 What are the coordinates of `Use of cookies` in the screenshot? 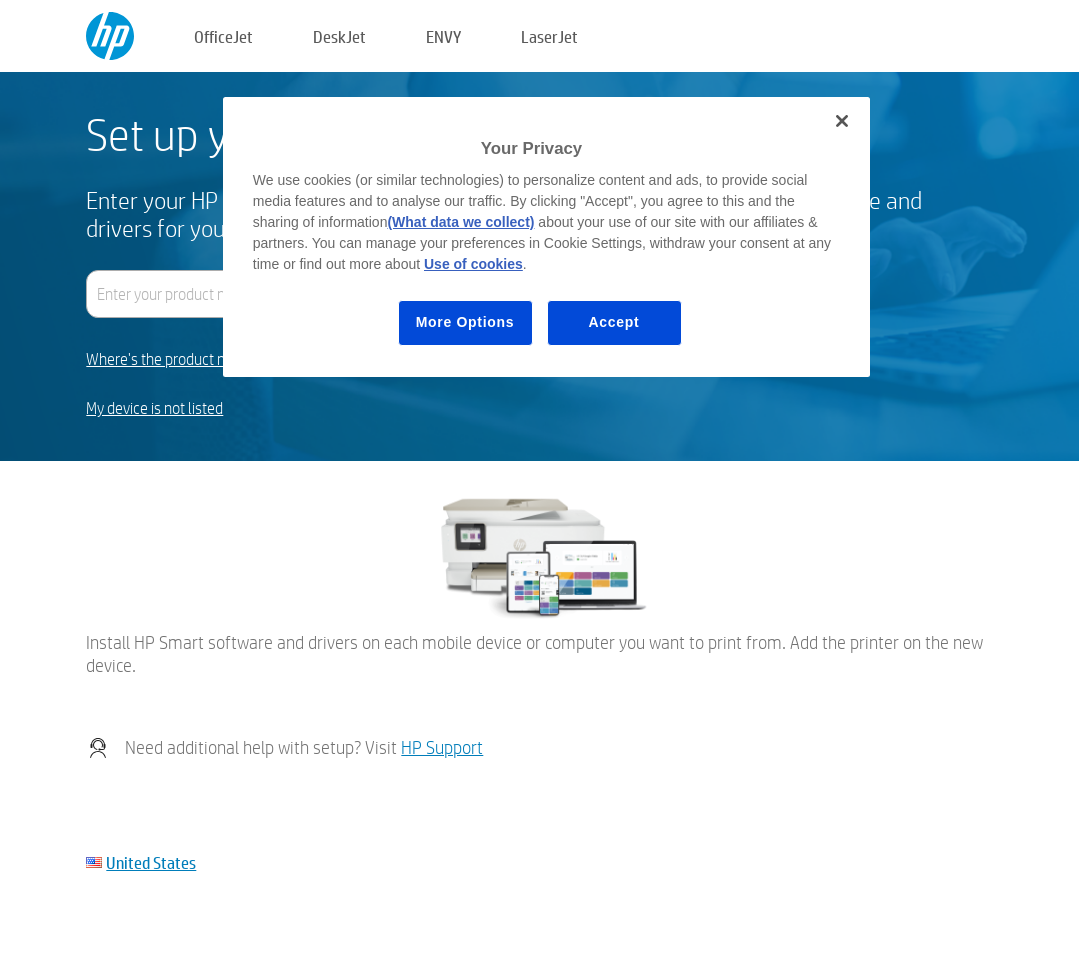 It's located at (473, 264).